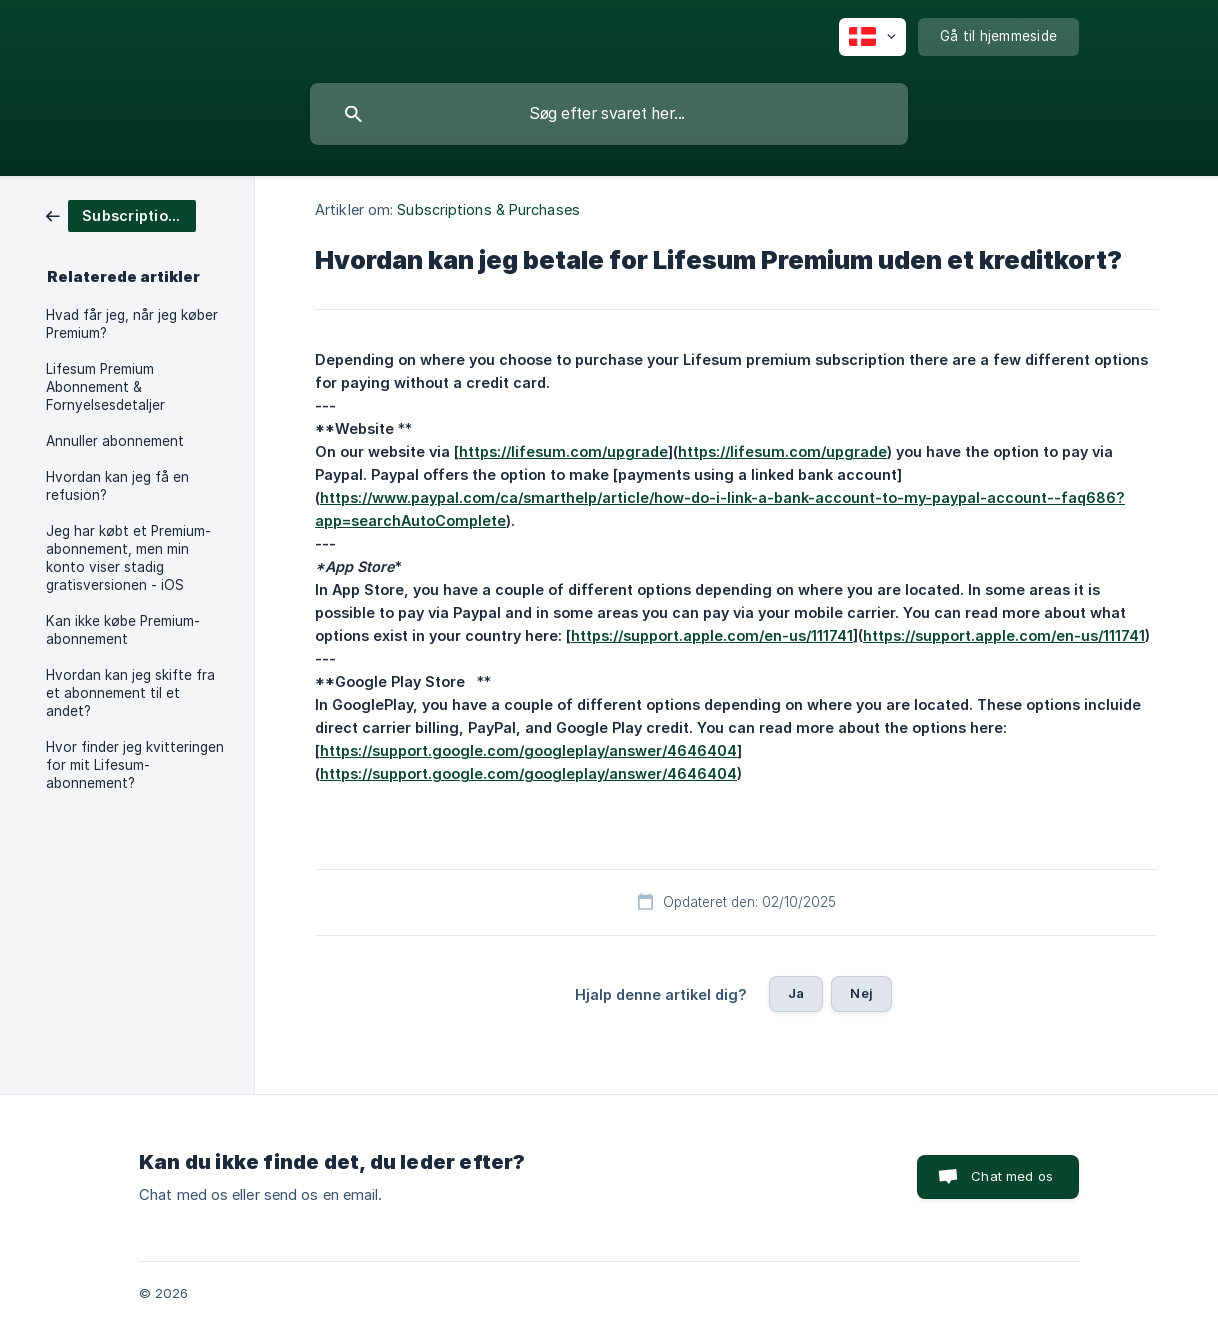 Image resolution: width=1218 pixels, height=1326 pixels. What do you see at coordinates (115, 441) in the screenshot?
I see `Annuller abonnement [link]` at bounding box center [115, 441].